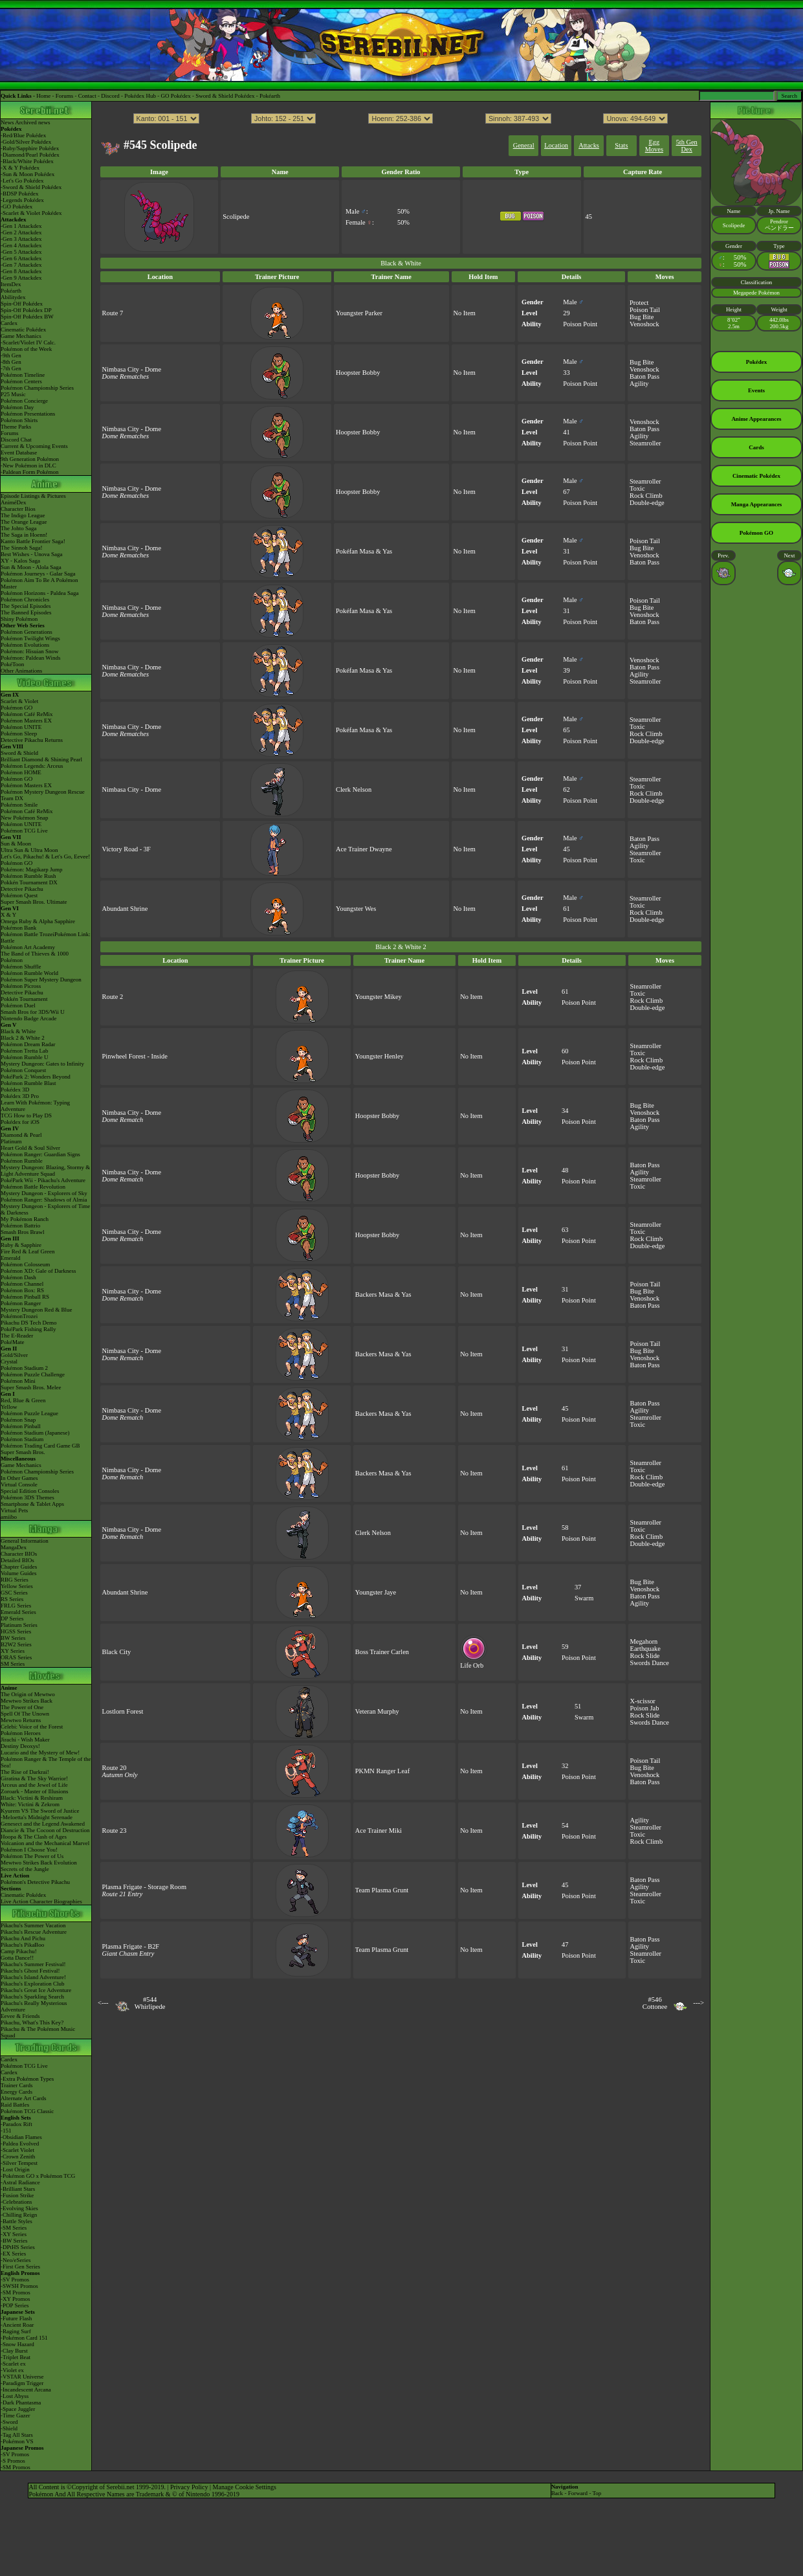  Describe the element at coordinates (9, 2422) in the screenshot. I see `-Sword` at that location.